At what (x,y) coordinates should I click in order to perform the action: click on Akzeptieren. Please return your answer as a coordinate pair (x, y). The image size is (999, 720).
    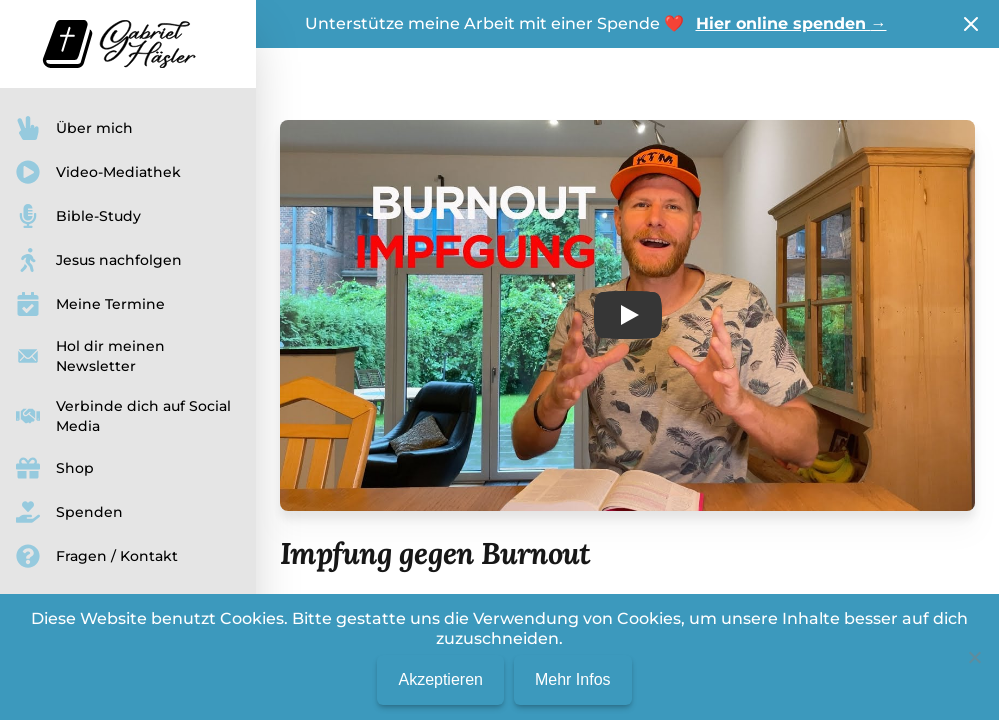
    Looking at the image, I should click on (440, 679).